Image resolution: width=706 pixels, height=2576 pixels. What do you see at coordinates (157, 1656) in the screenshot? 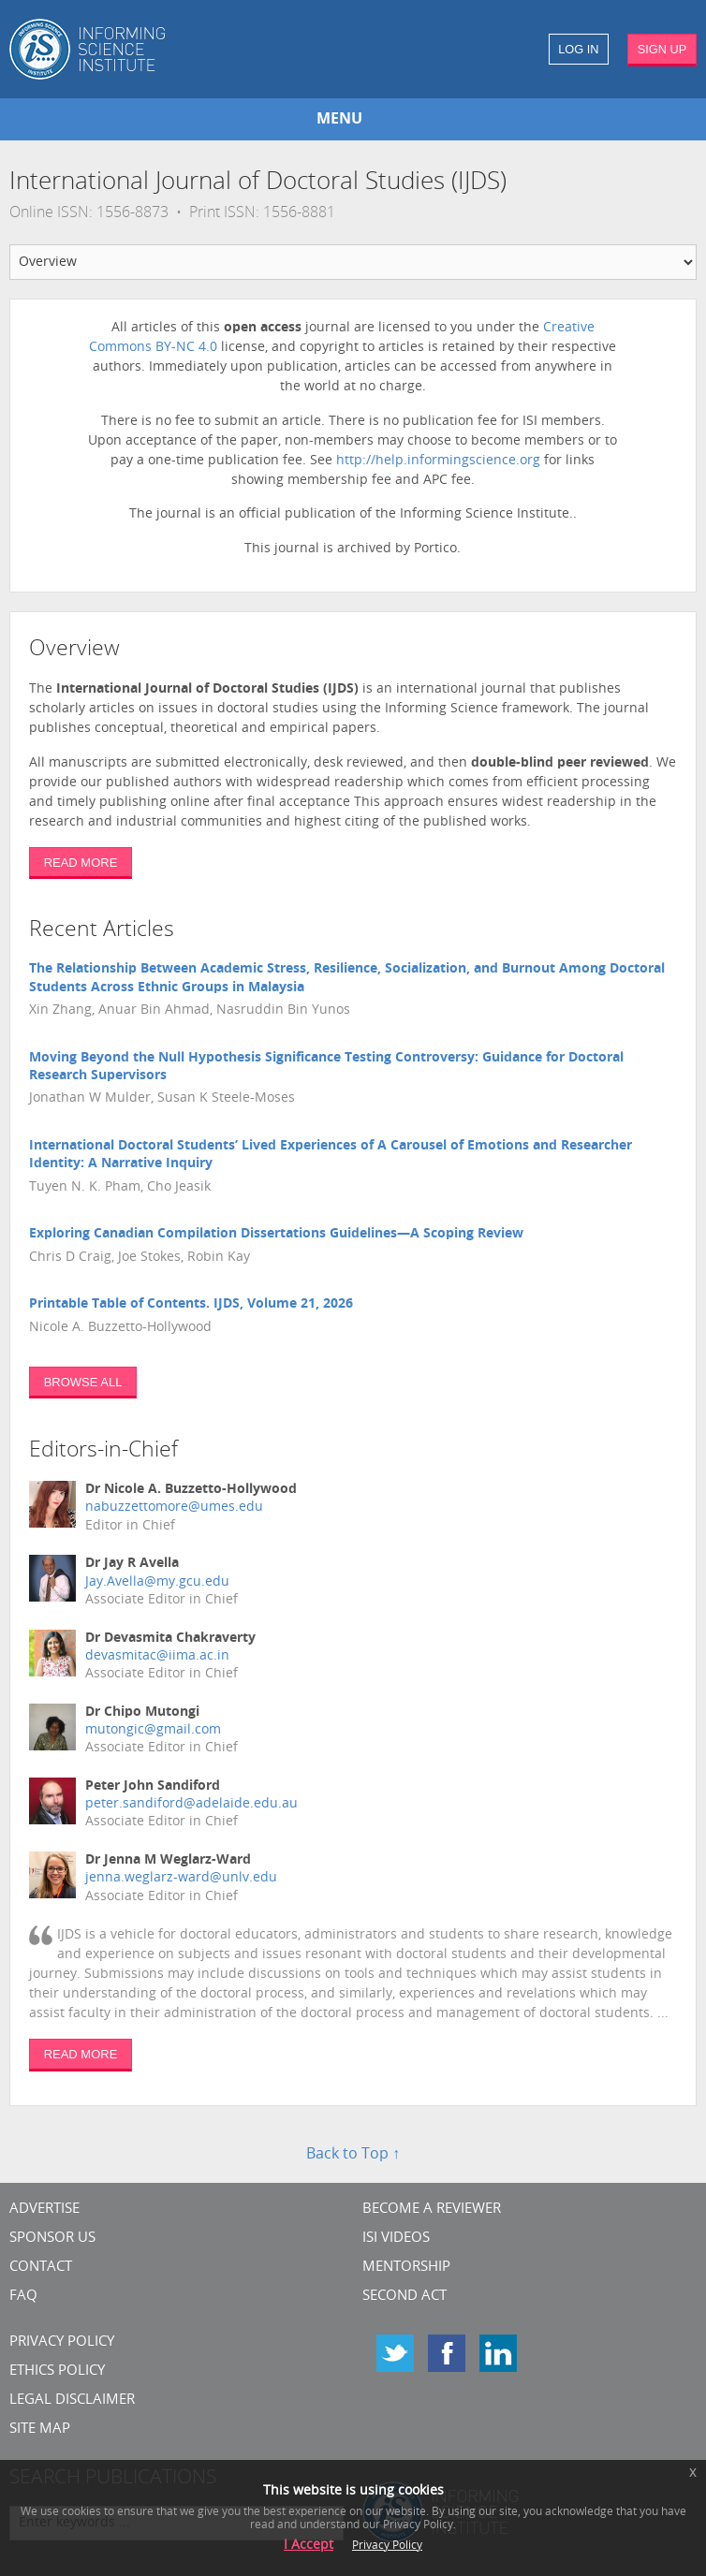
I see `devasmitac@iima.ac.in` at bounding box center [157, 1656].